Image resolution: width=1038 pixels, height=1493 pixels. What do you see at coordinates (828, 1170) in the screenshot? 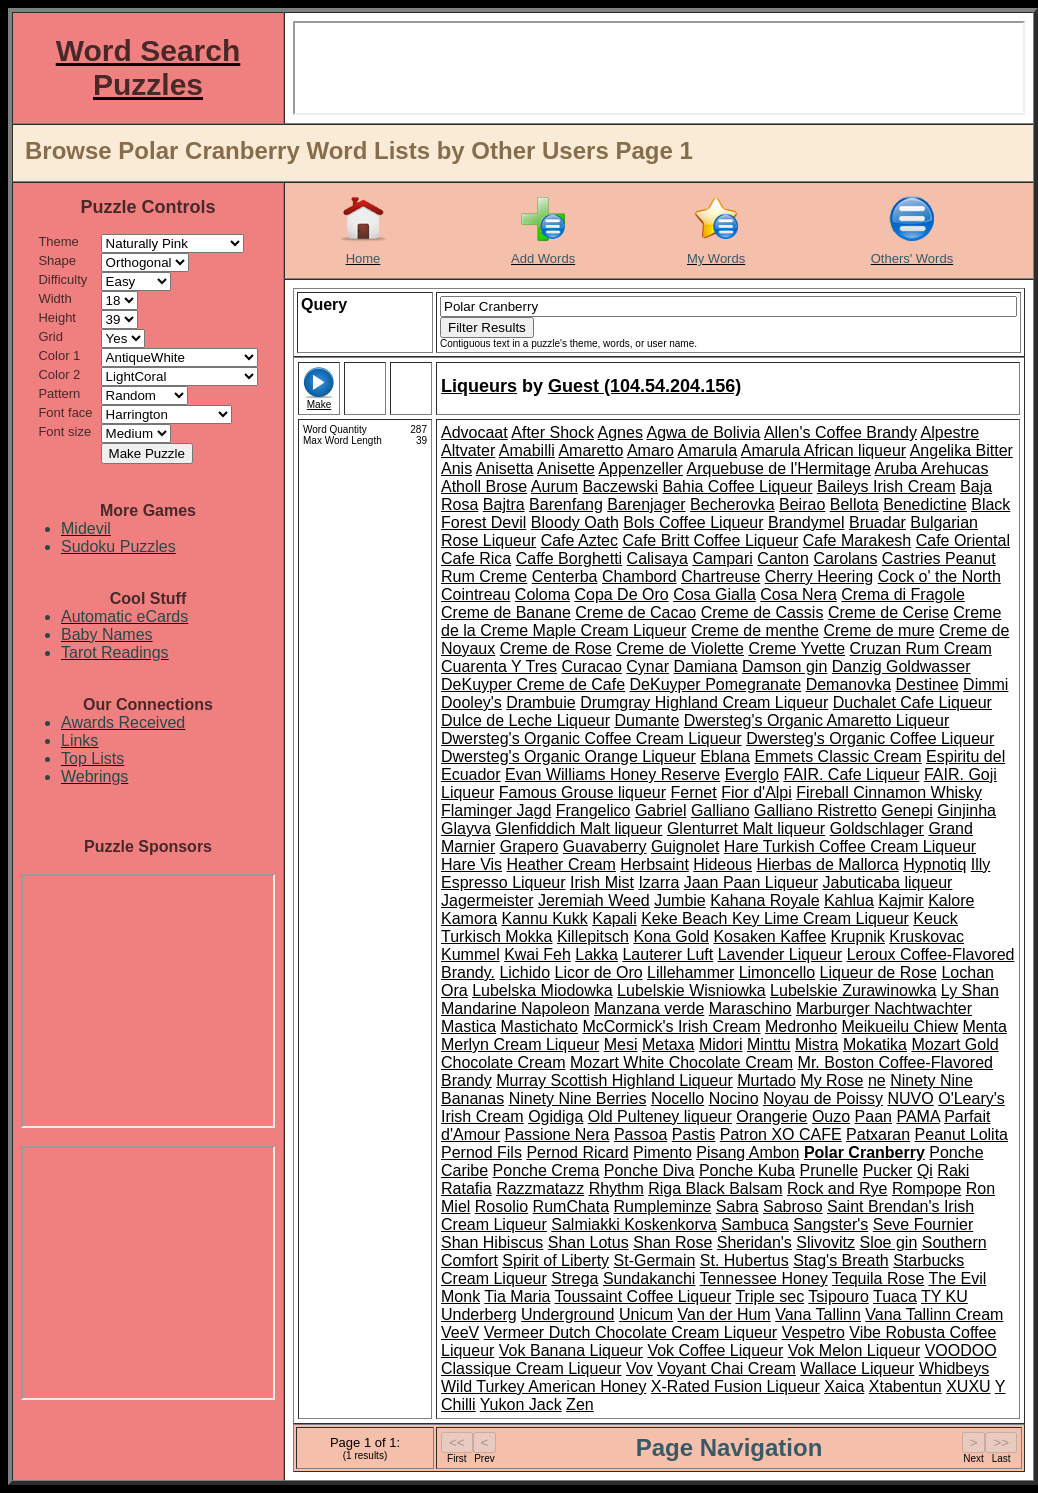
I see `Prunelle` at bounding box center [828, 1170].